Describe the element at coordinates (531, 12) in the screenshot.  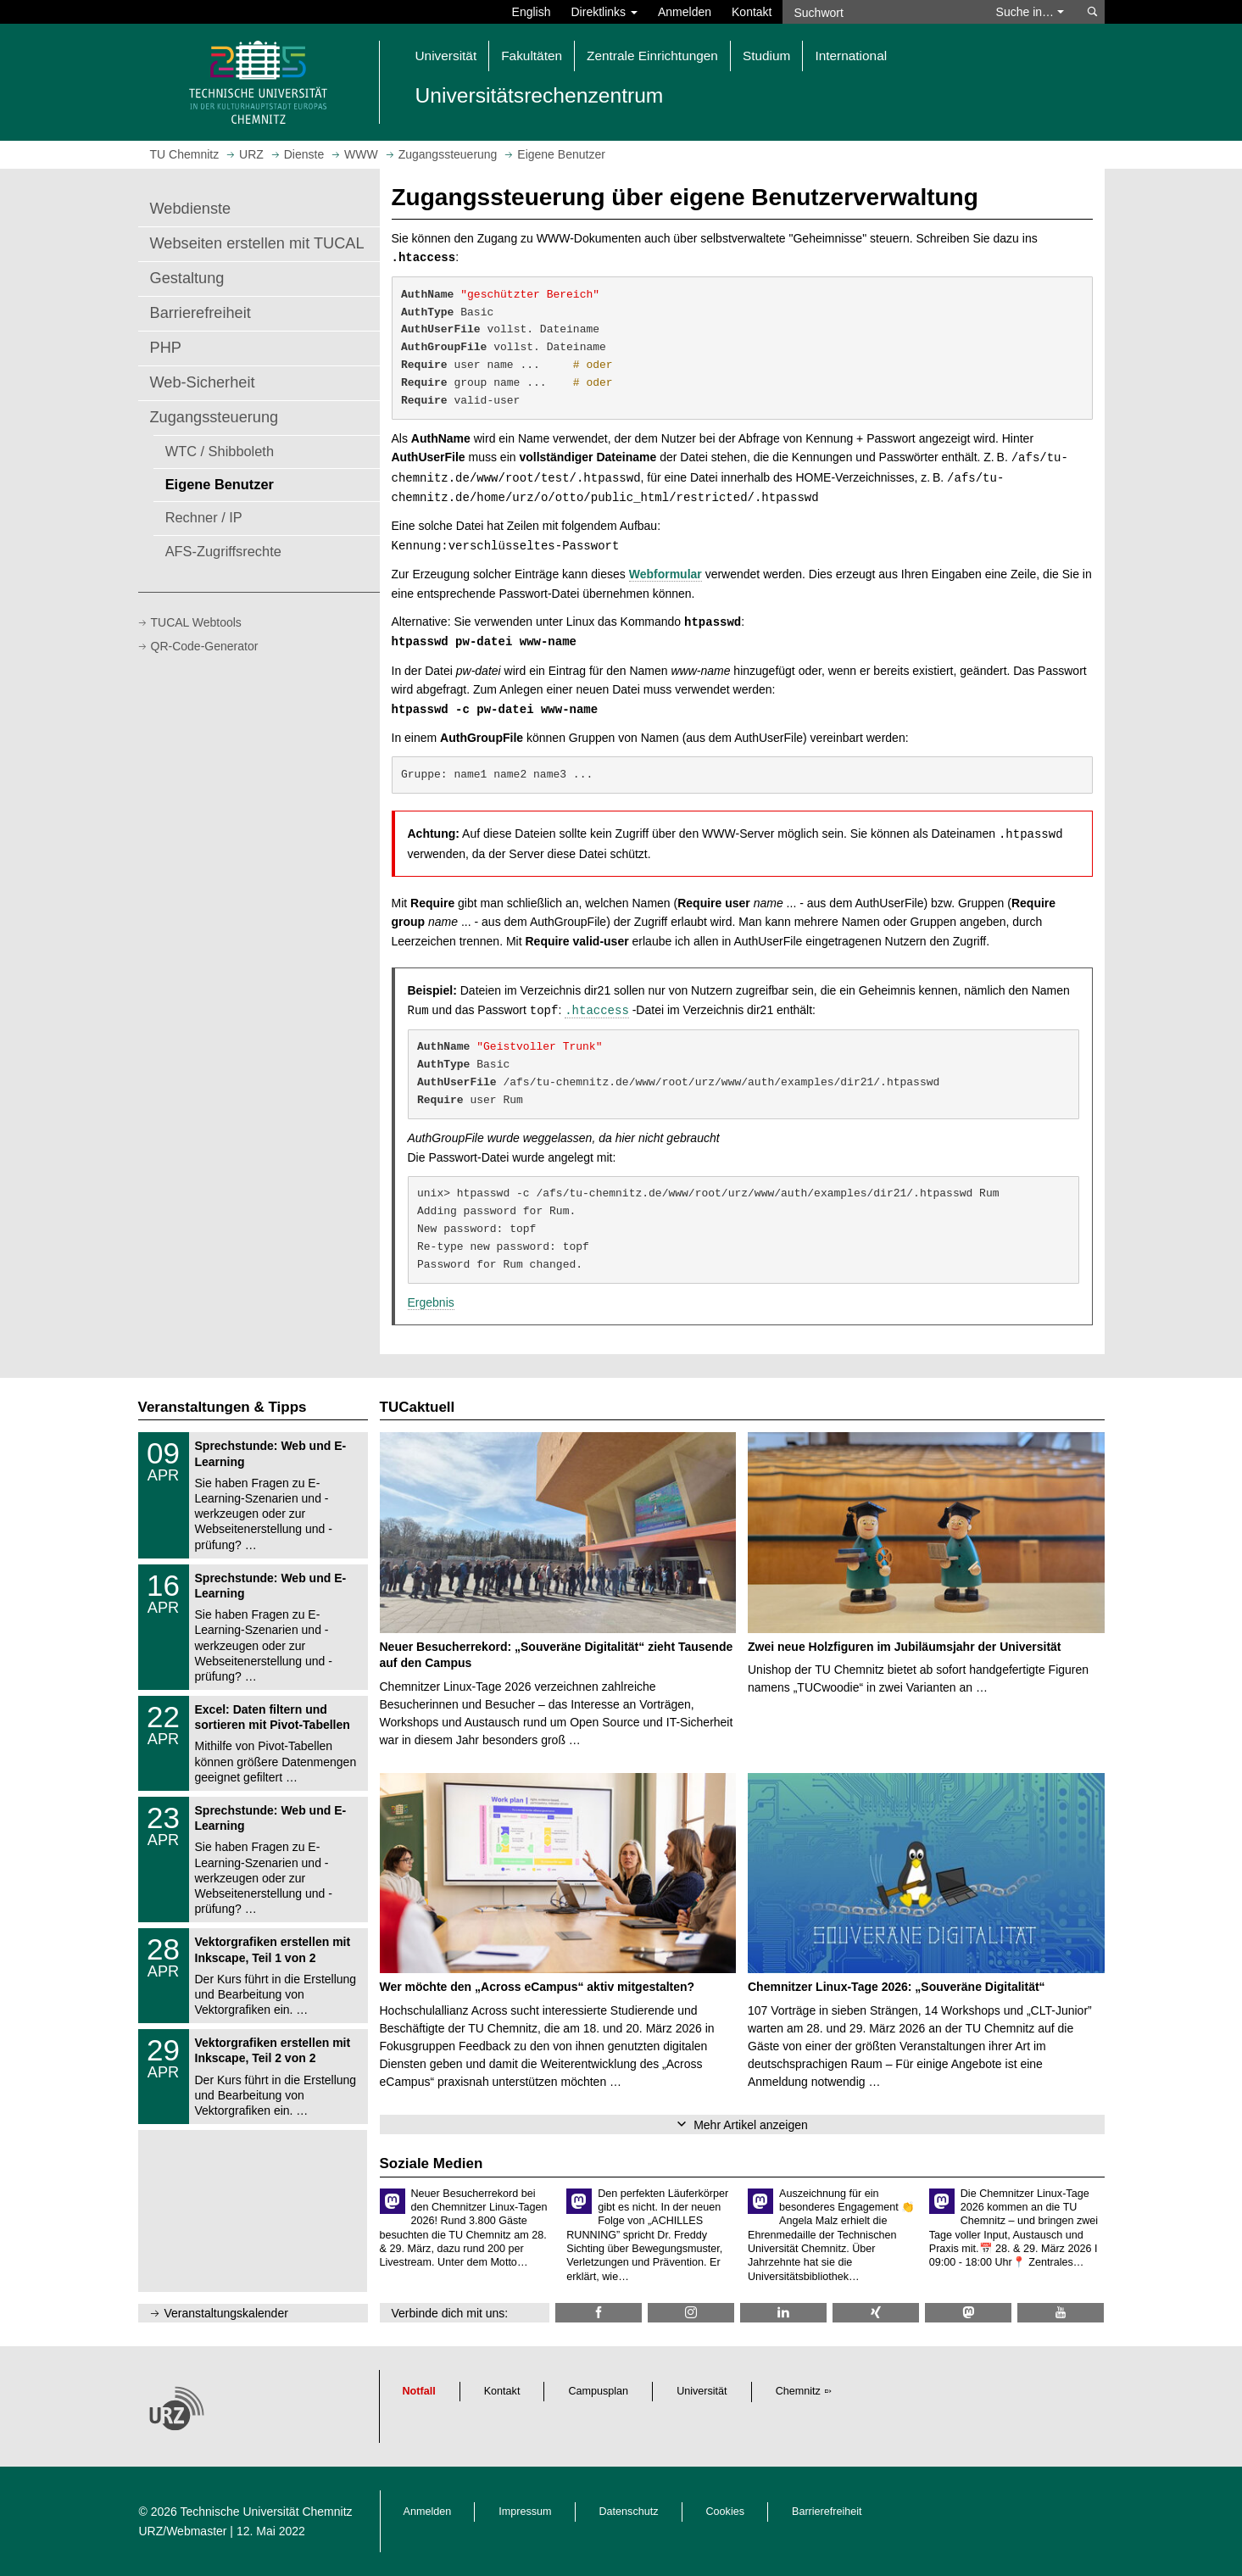
I see `English` at that location.